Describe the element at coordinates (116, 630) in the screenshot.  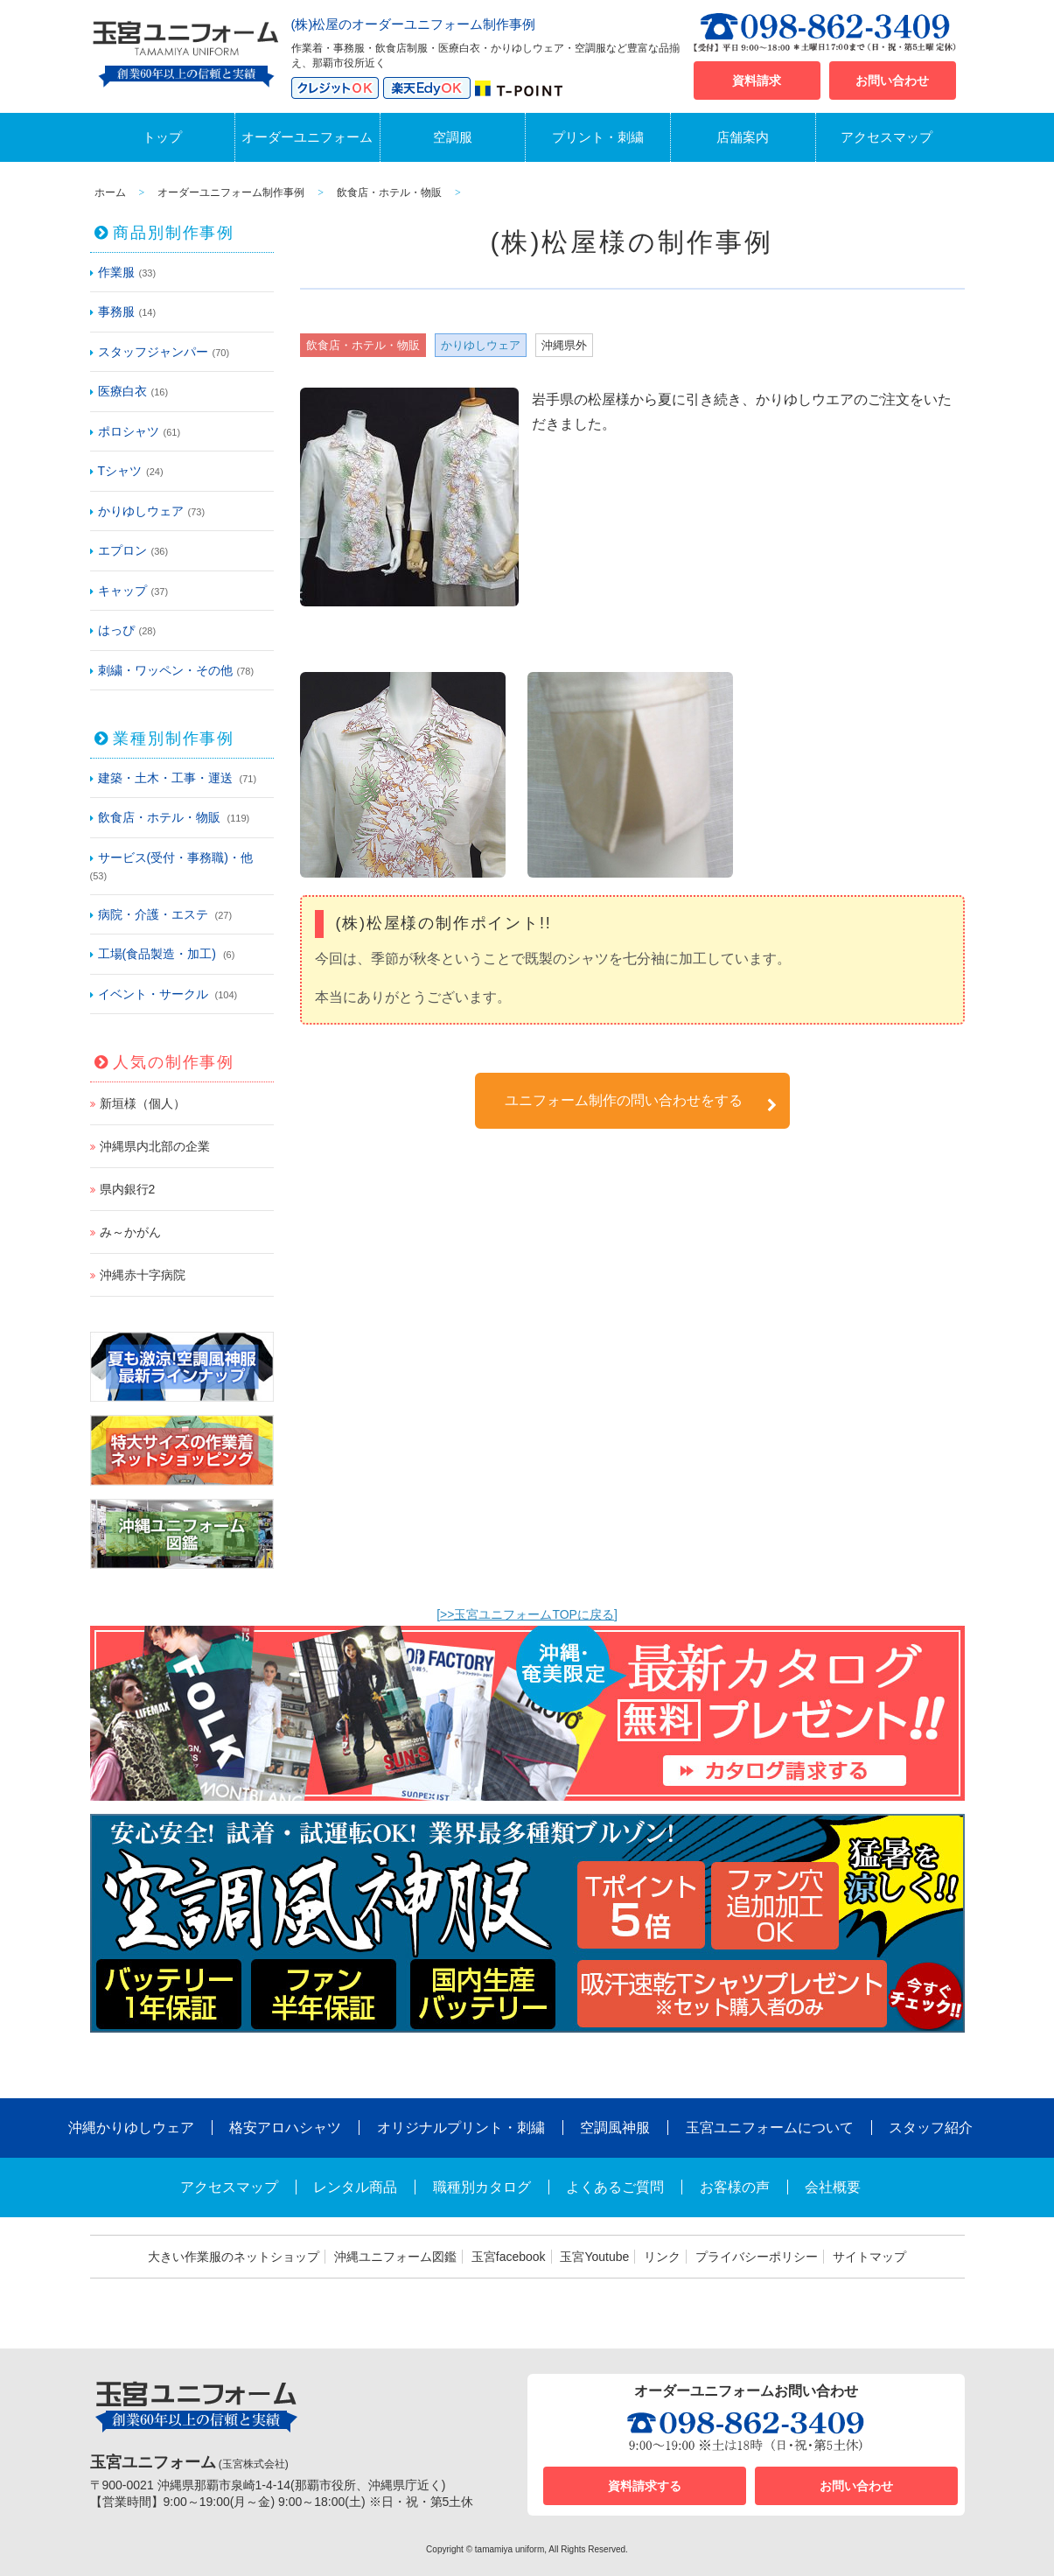
I see `はっぴ` at that location.